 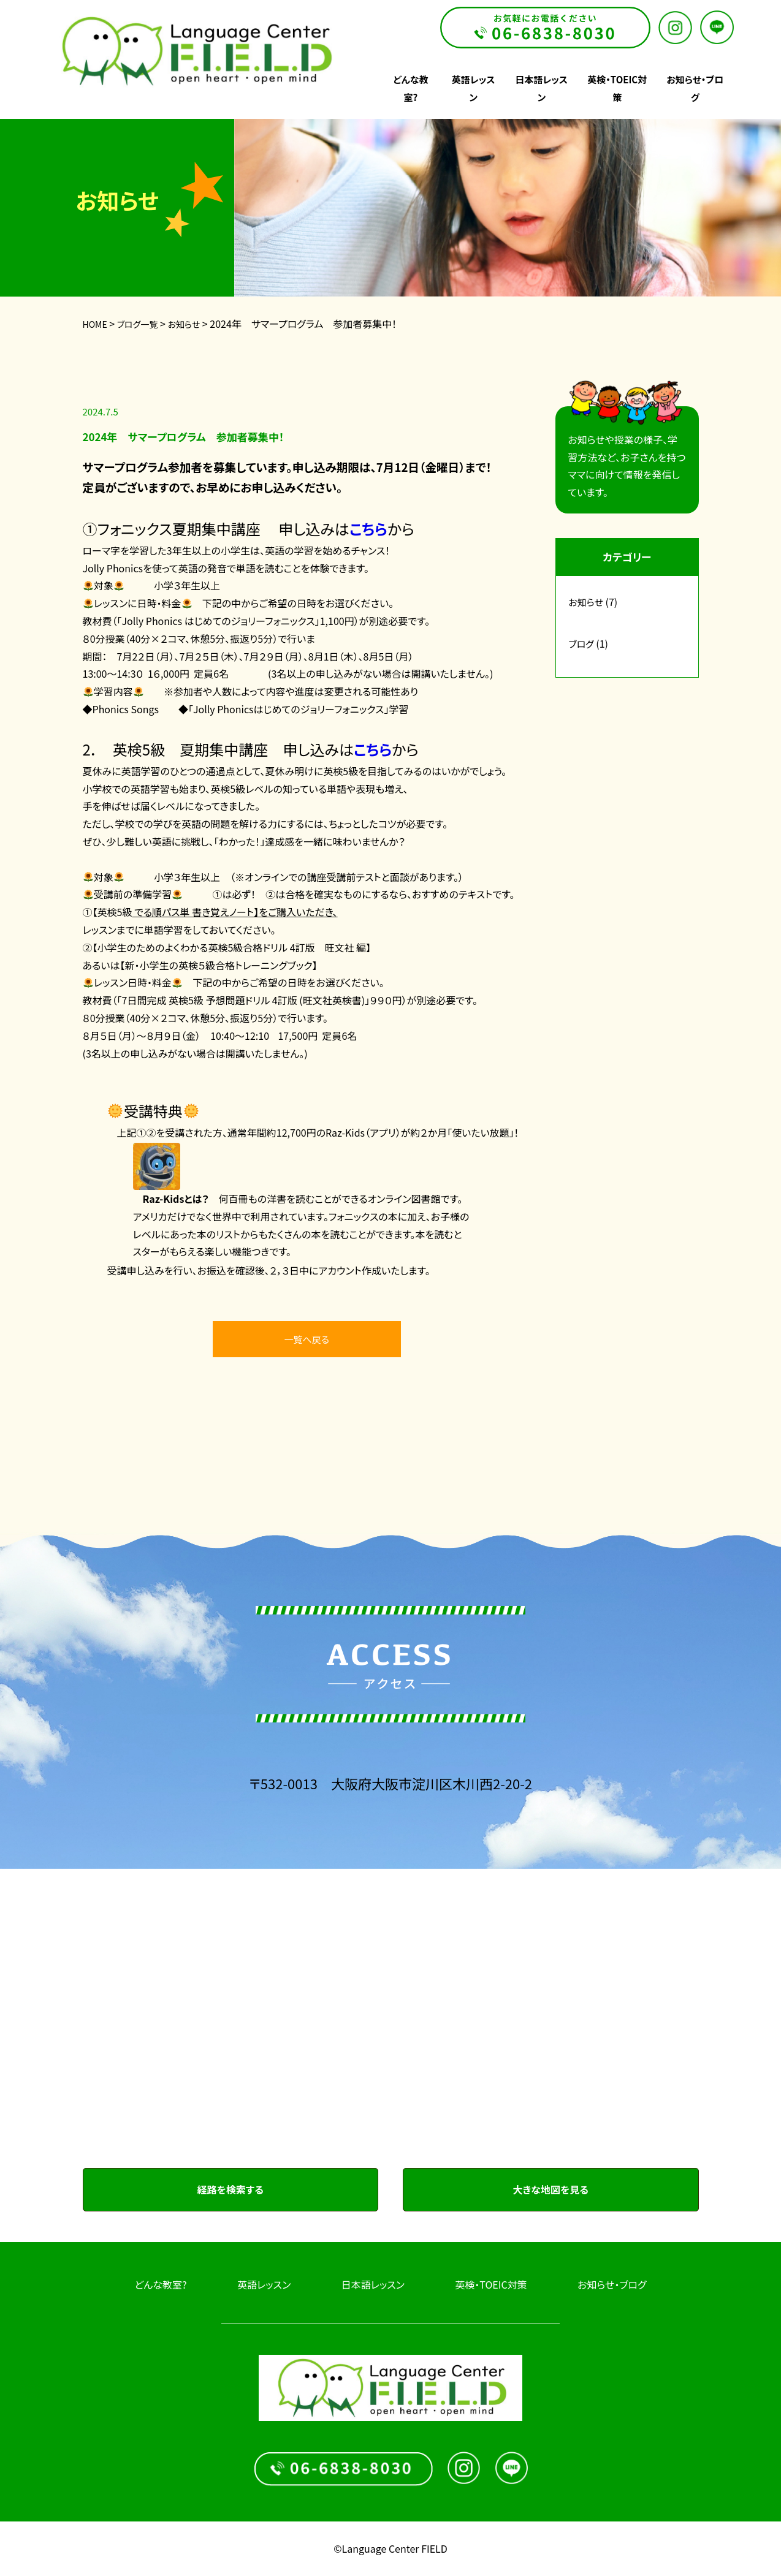 What do you see at coordinates (491, 2284) in the screenshot?
I see `英検・TOEIC対策` at bounding box center [491, 2284].